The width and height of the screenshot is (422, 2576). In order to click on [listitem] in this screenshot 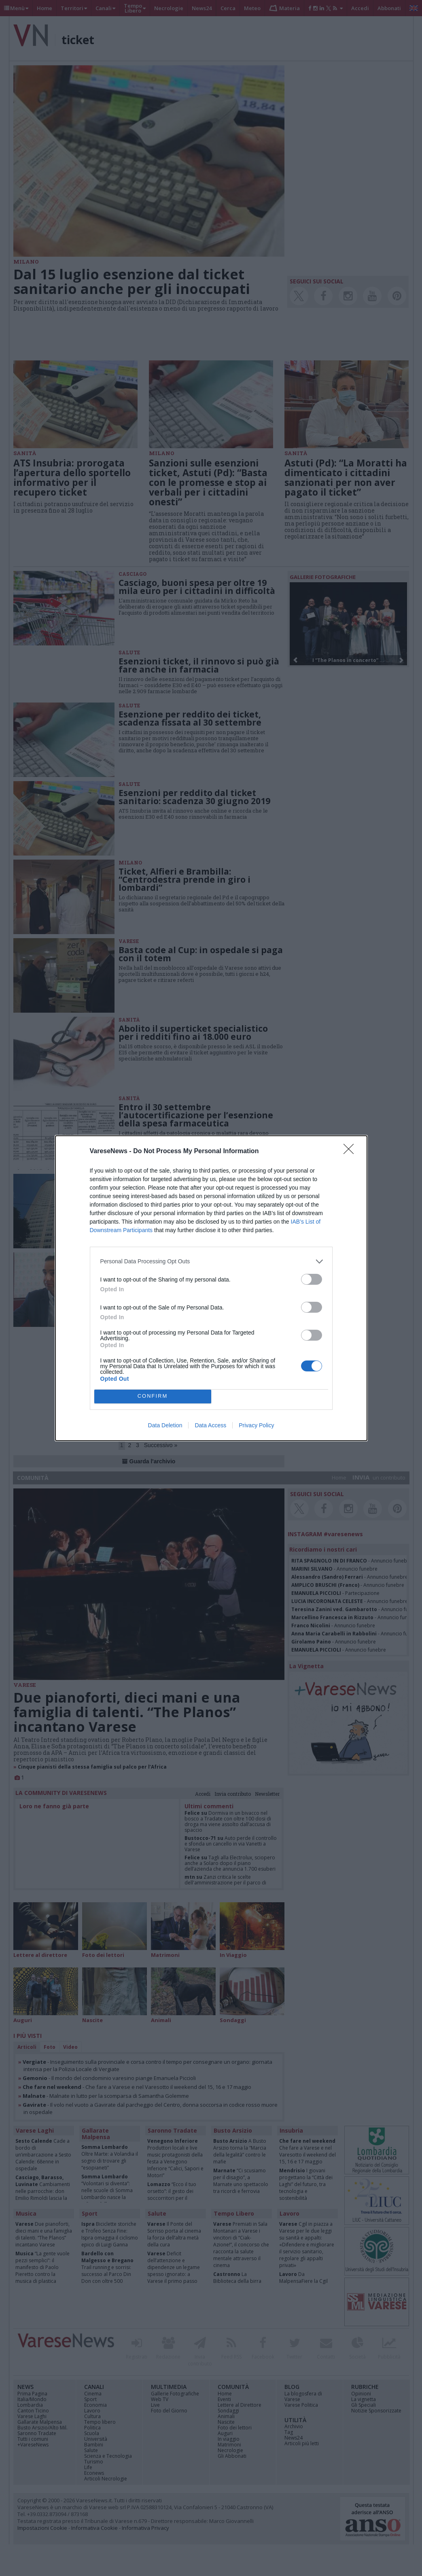, I will do `click(211, 1261)`.